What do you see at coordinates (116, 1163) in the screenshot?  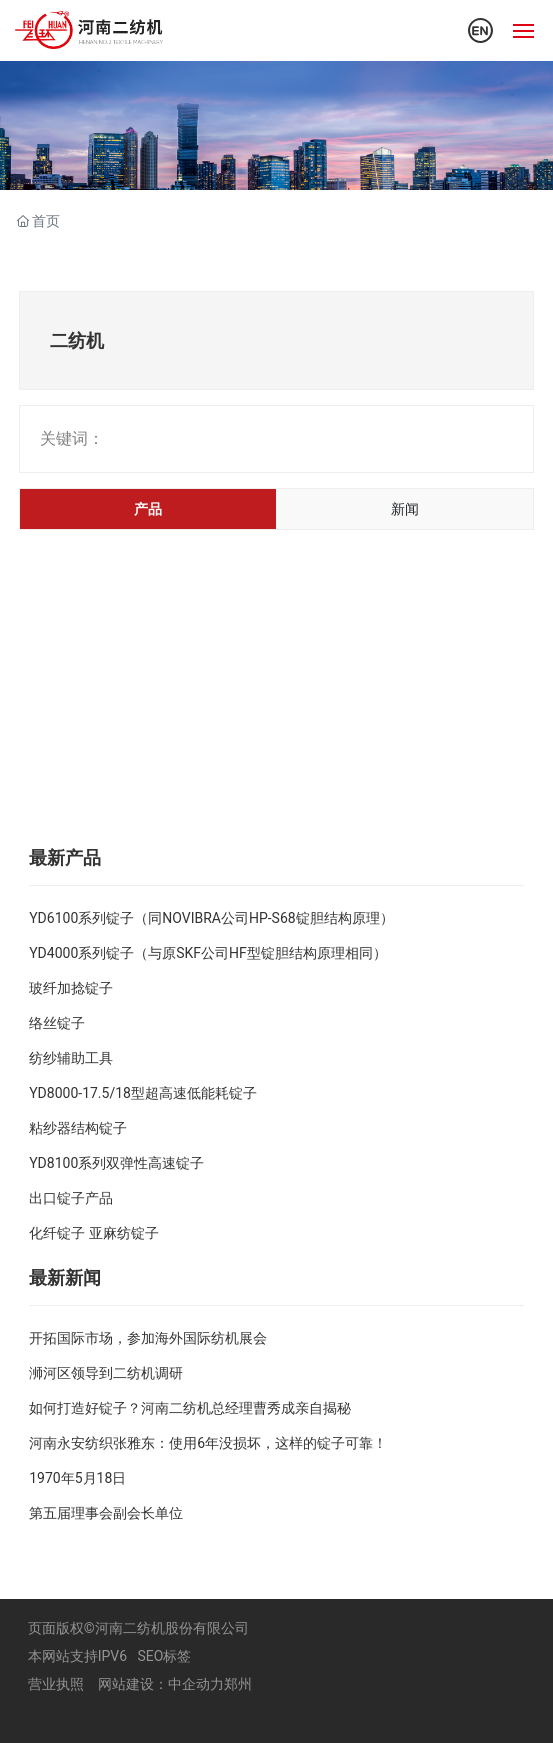 I see `YD8100系列双弹性高速锭子` at bounding box center [116, 1163].